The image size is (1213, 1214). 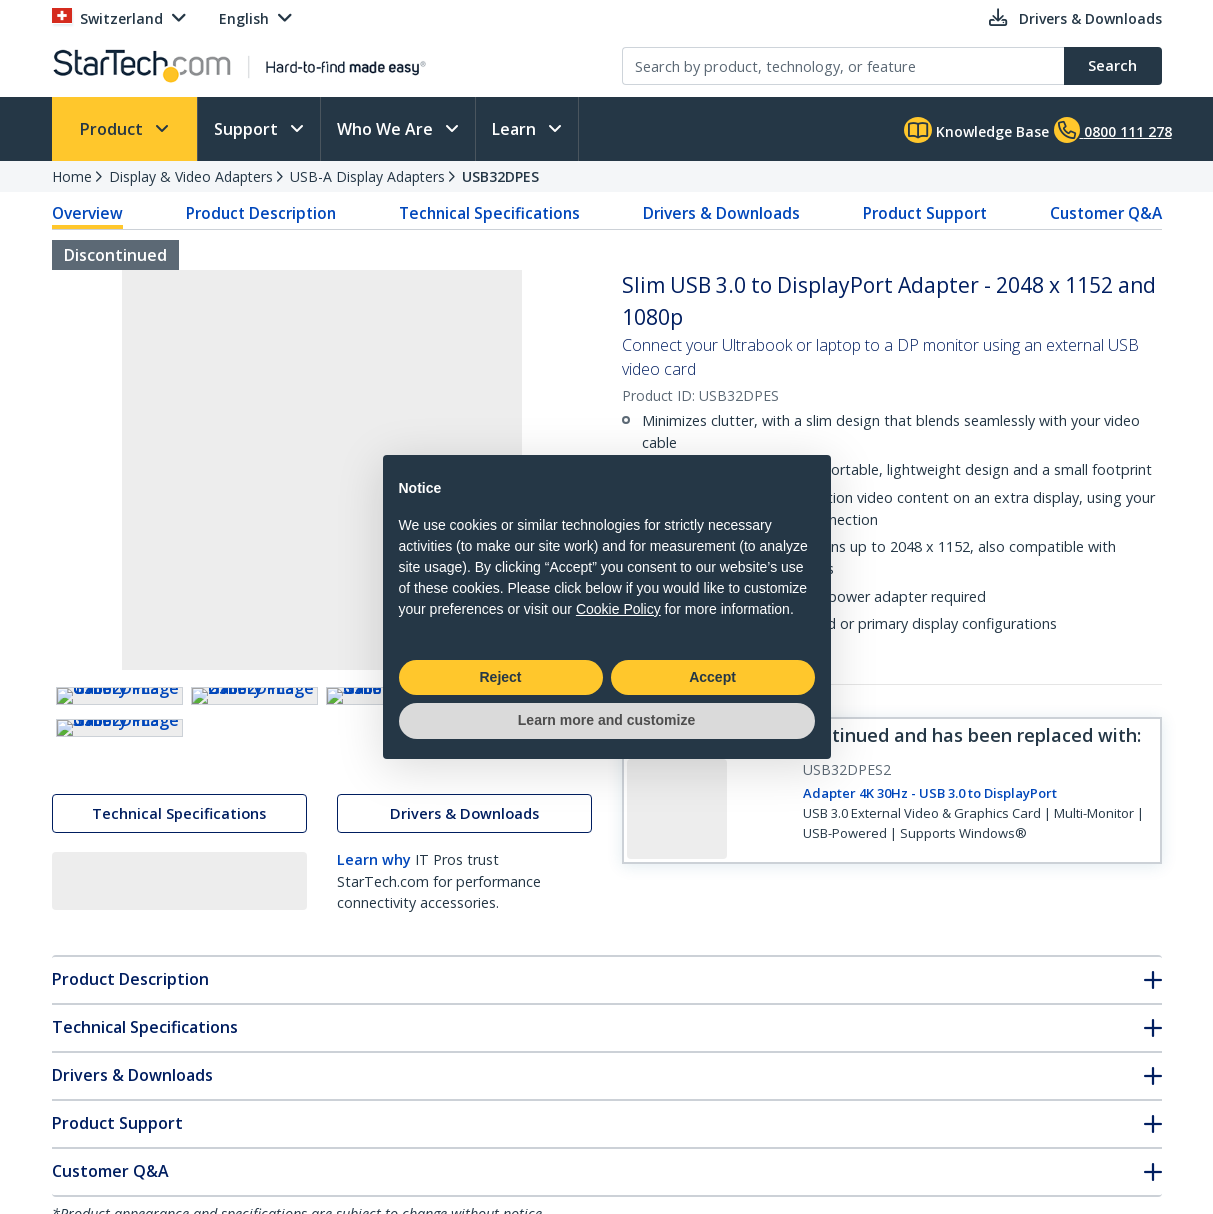 I want to click on Learn why, so click(x=374, y=1036).